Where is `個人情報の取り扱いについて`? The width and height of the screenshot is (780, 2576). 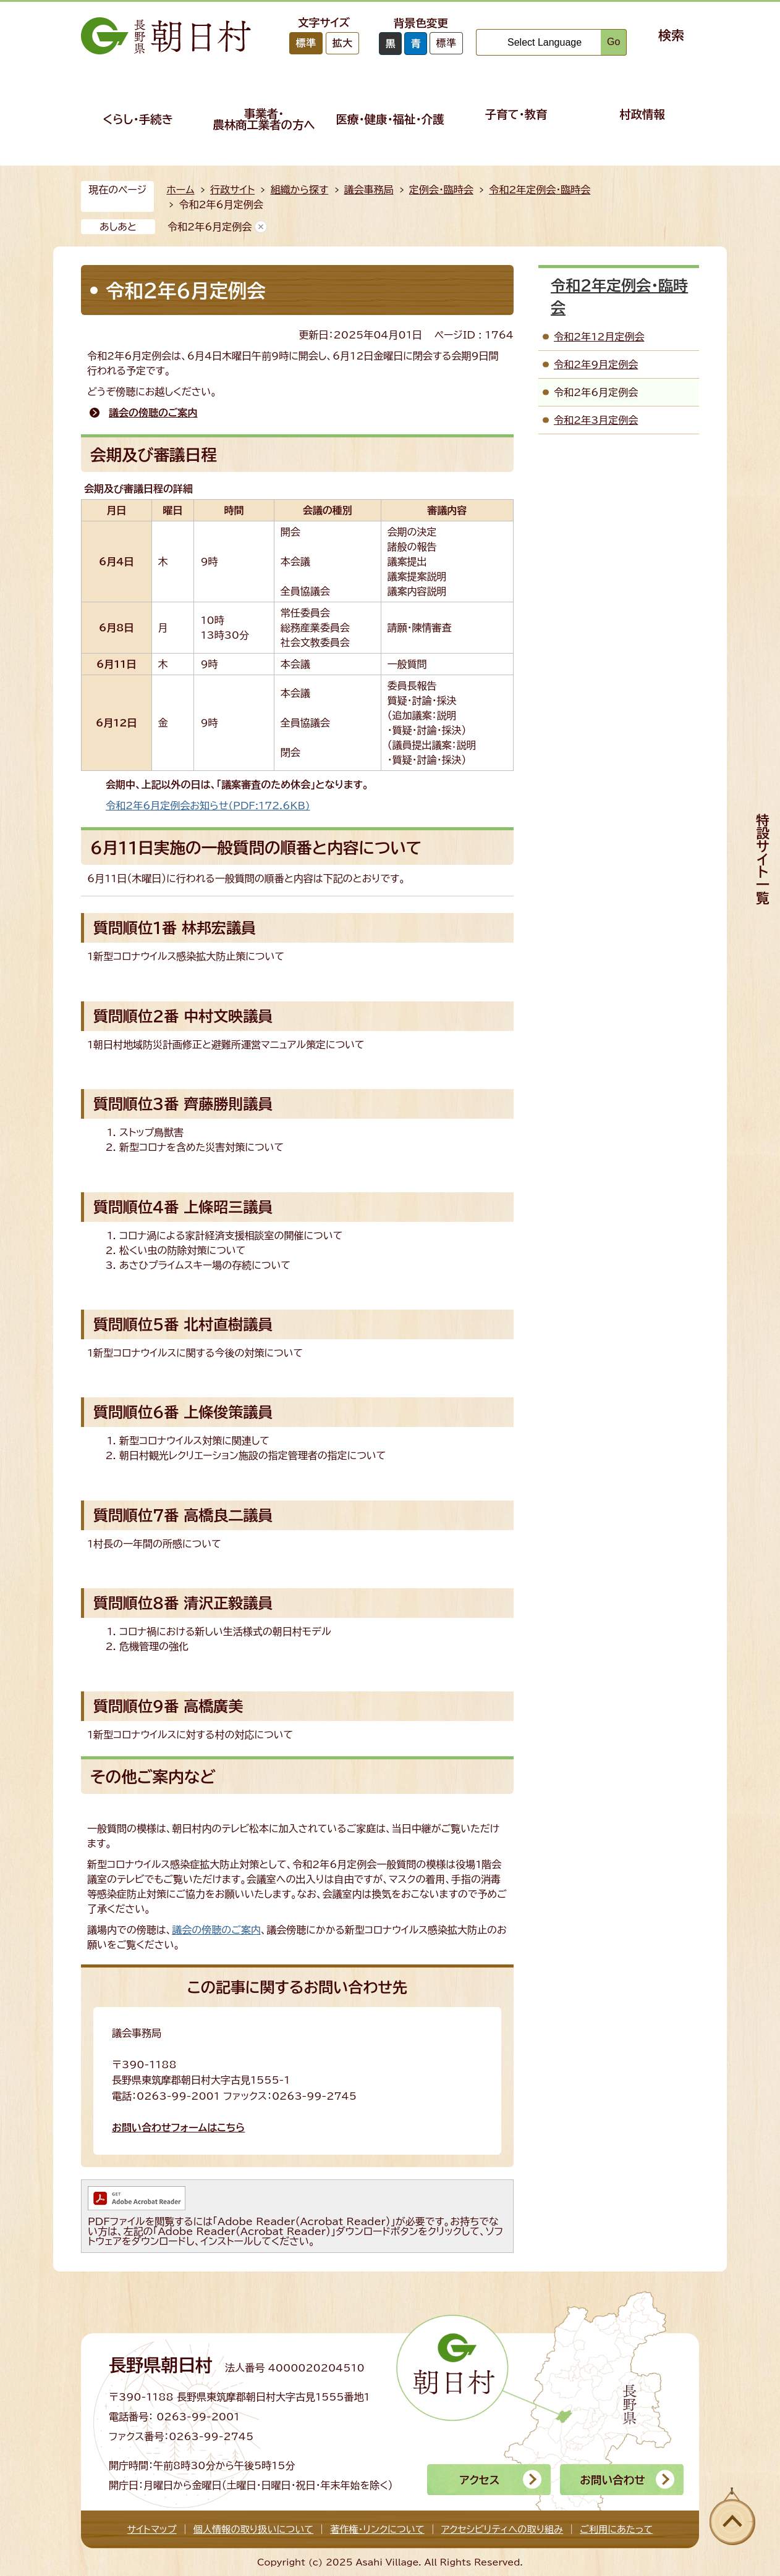
個人情報の取り扱いについて is located at coordinates (253, 2529).